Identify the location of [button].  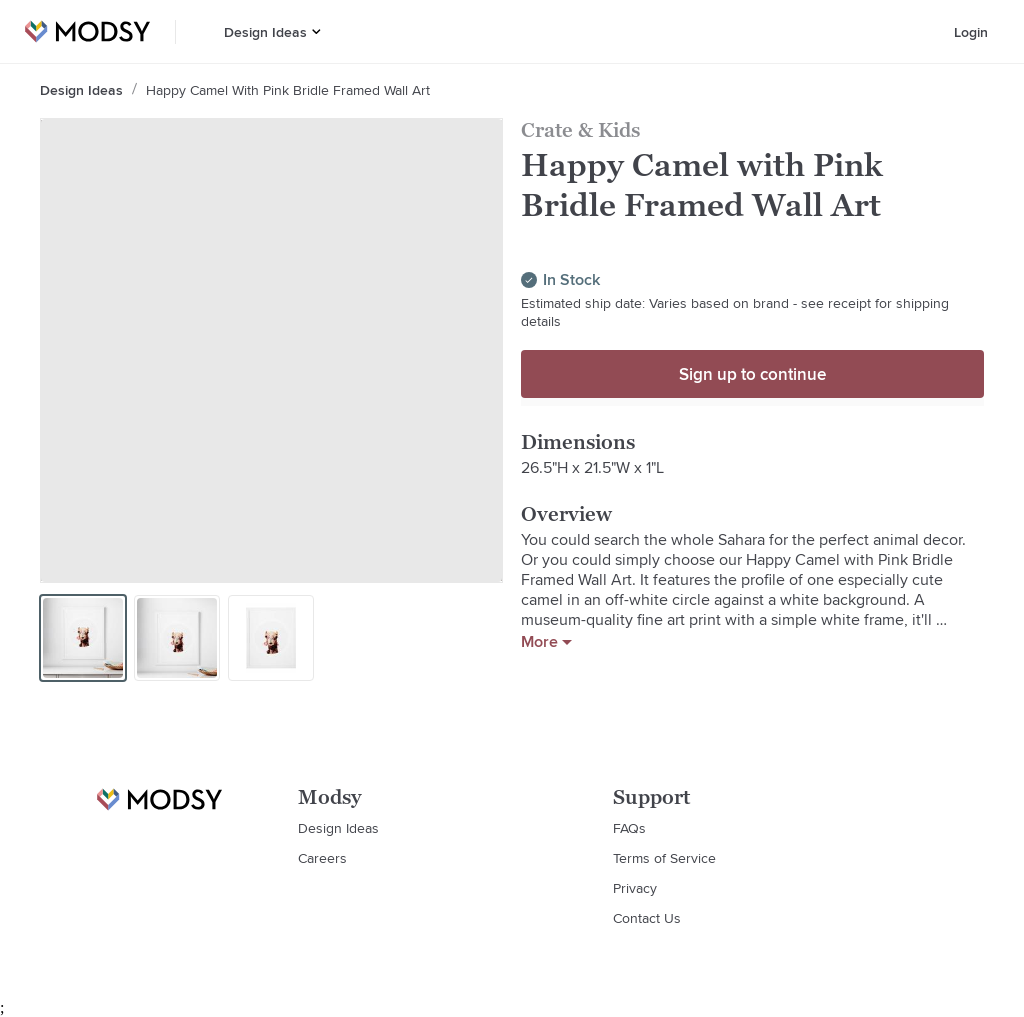
(316, 31).